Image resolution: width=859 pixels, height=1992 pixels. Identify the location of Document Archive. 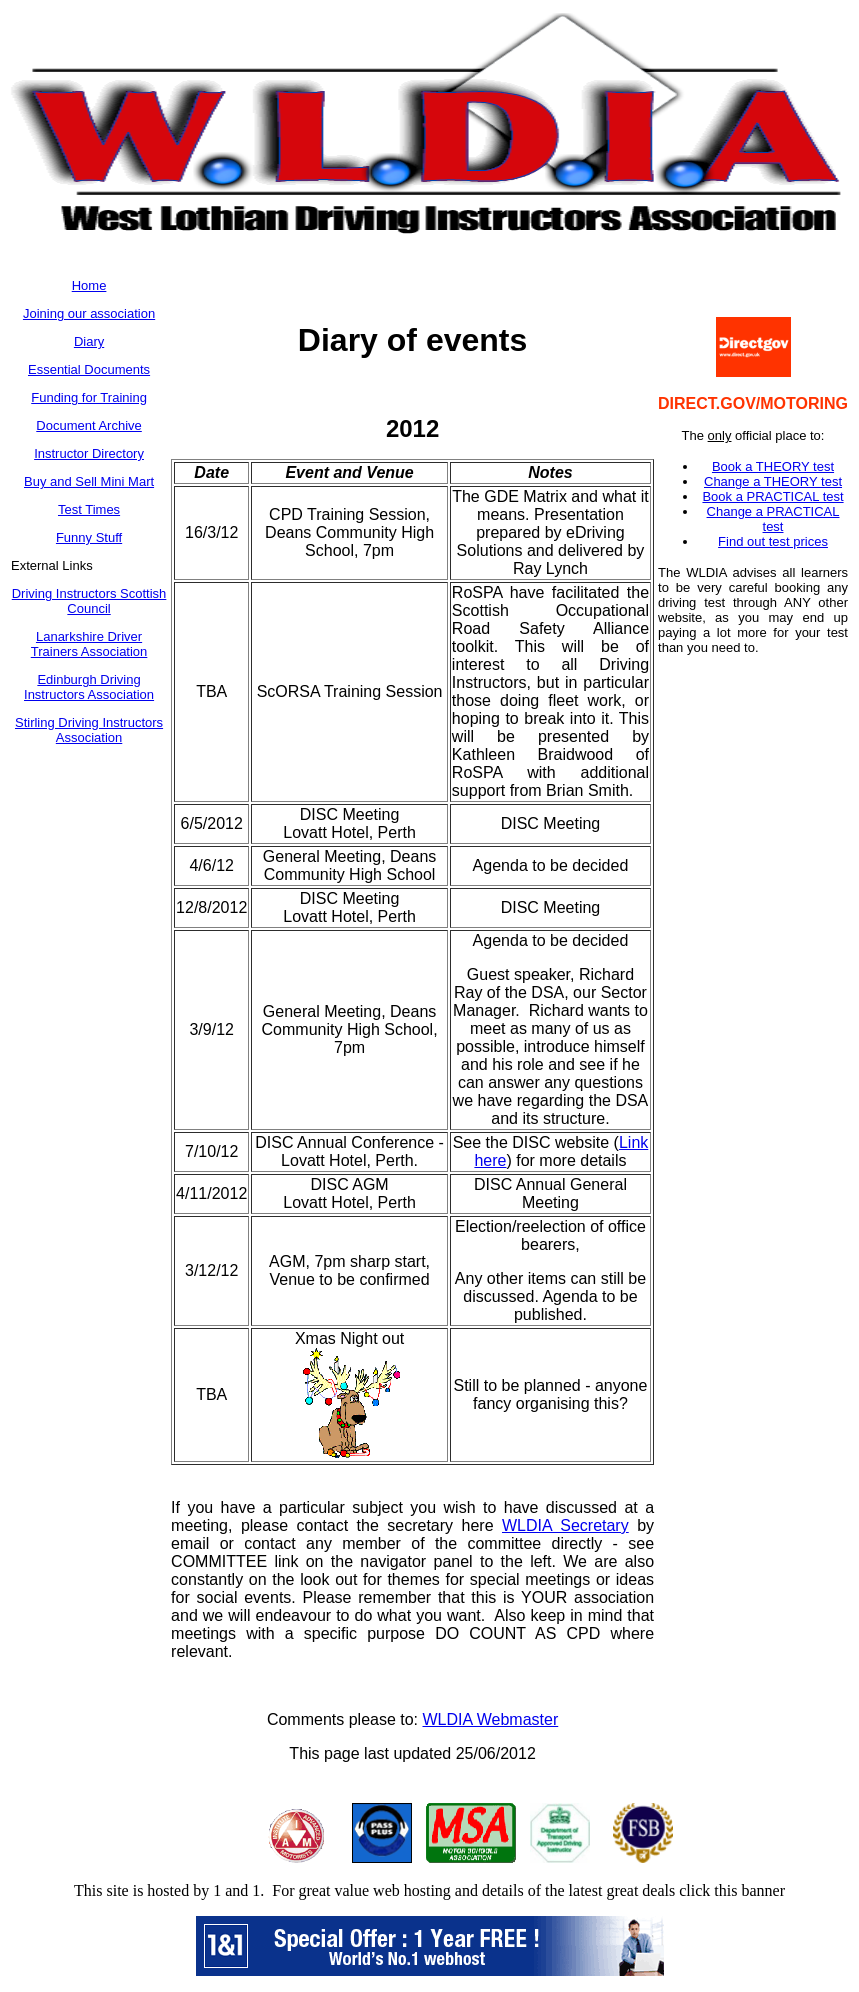
(89, 425).